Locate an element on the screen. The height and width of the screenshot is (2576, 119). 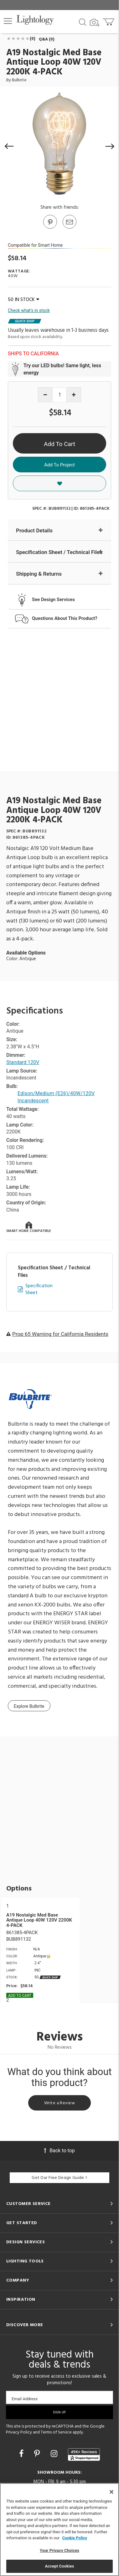
[Search by Image] is located at coordinates (94, 22).